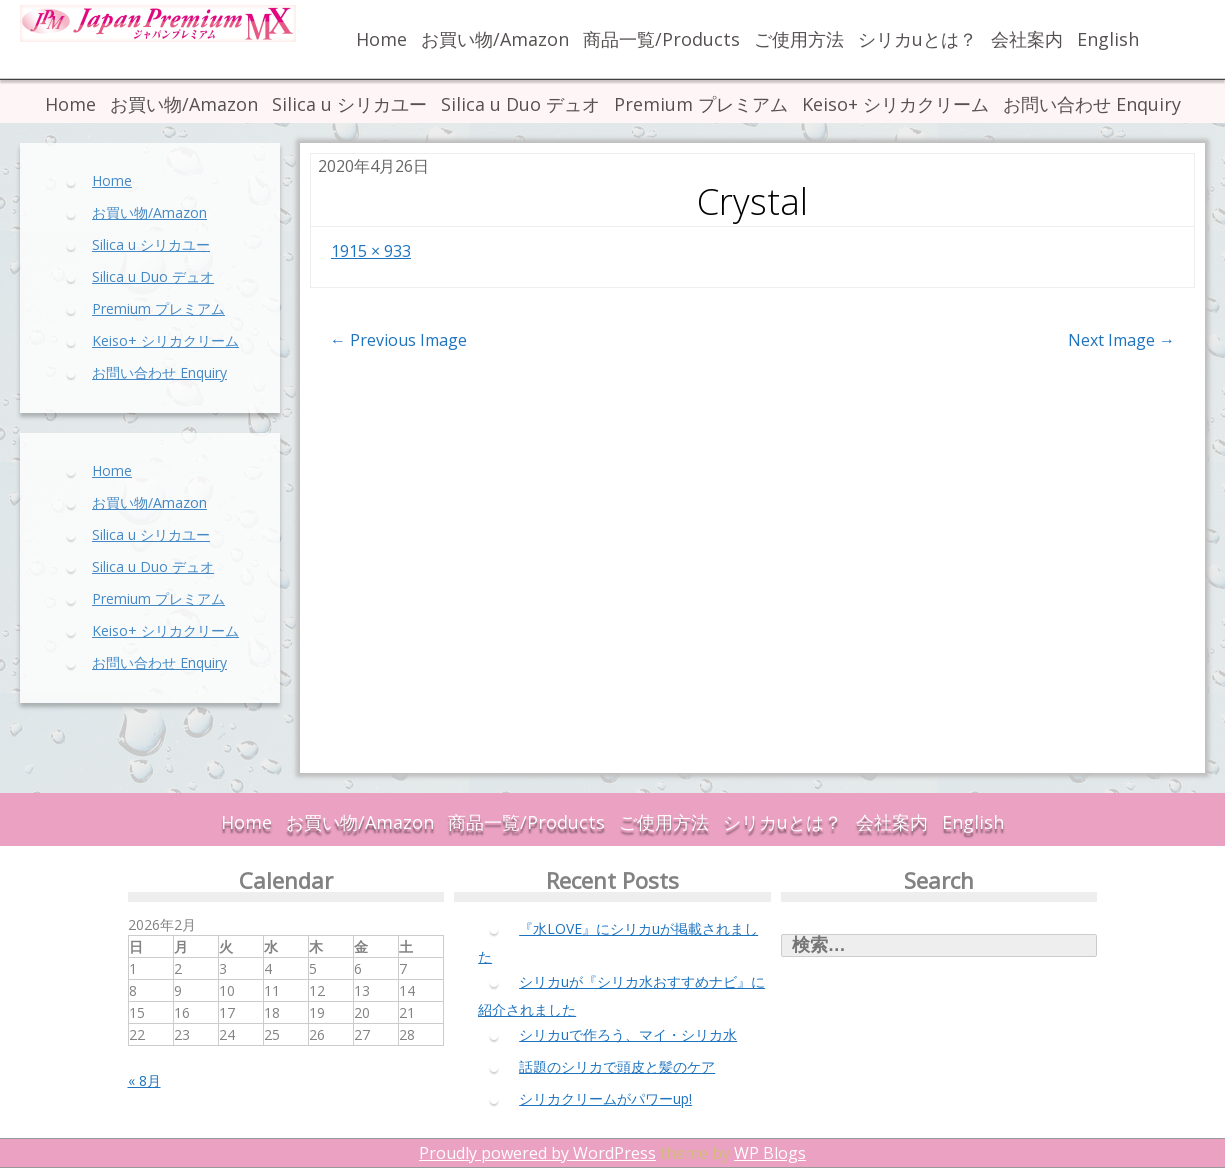  I want to click on Silica u Duo デュオ, so click(520, 104).